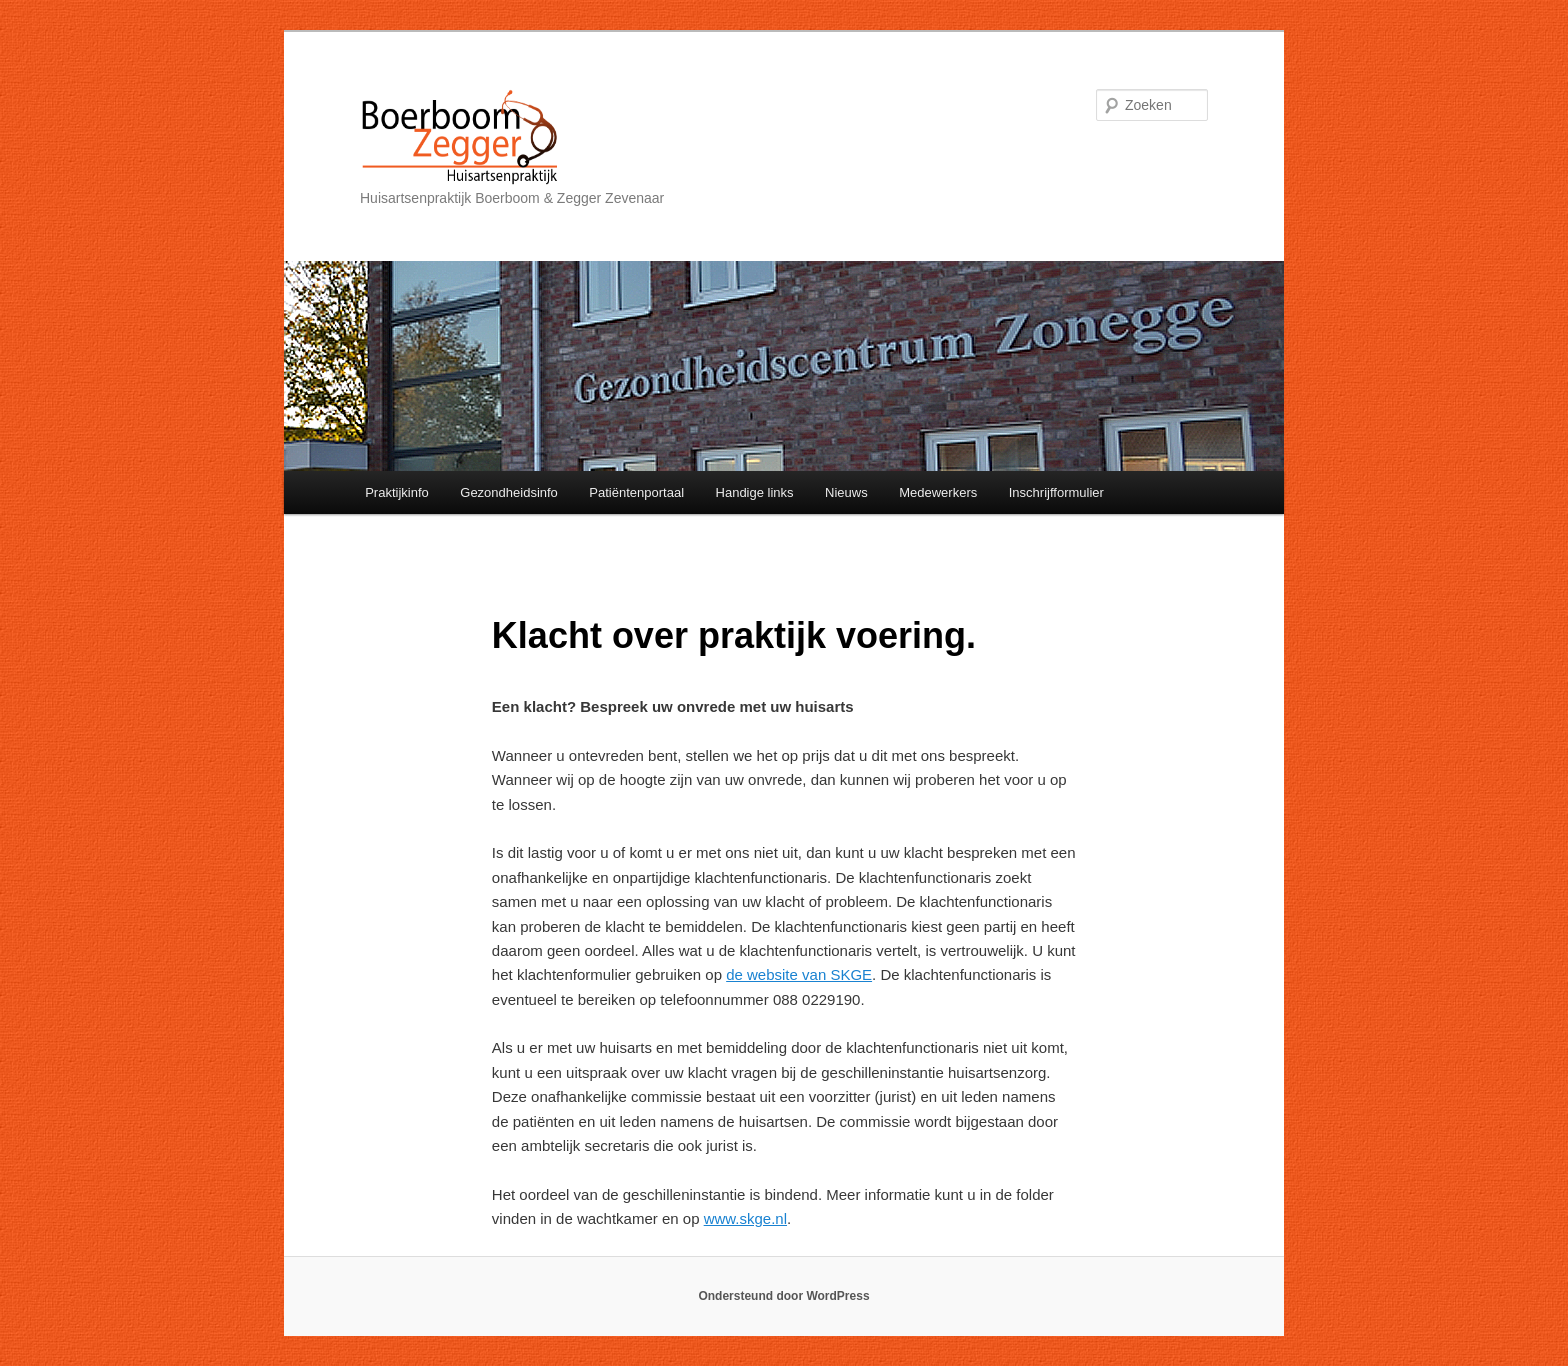 The image size is (1568, 1366). Describe the element at coordinates (783, 1296) in the screenshot. I see `Ondersteund door WordPress` at that location.